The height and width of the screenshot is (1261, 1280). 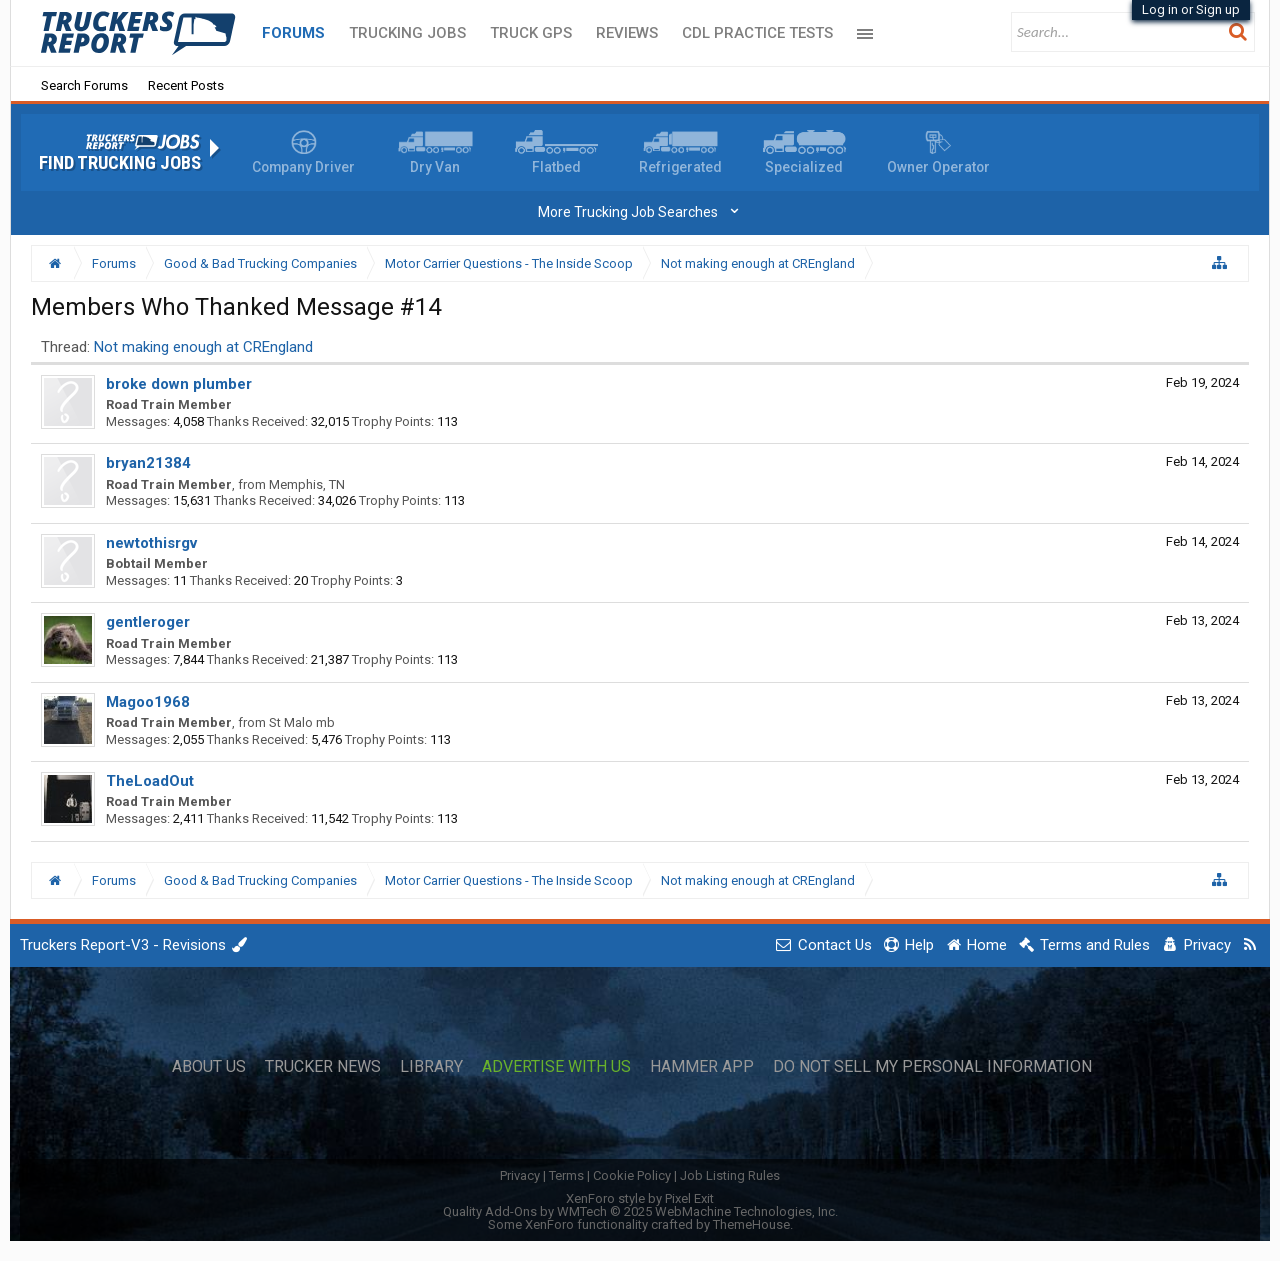 What do you see at coordinates (151, 543) in the screenshot?
I see `newtothisrgv` at bounding box center [151, 543].